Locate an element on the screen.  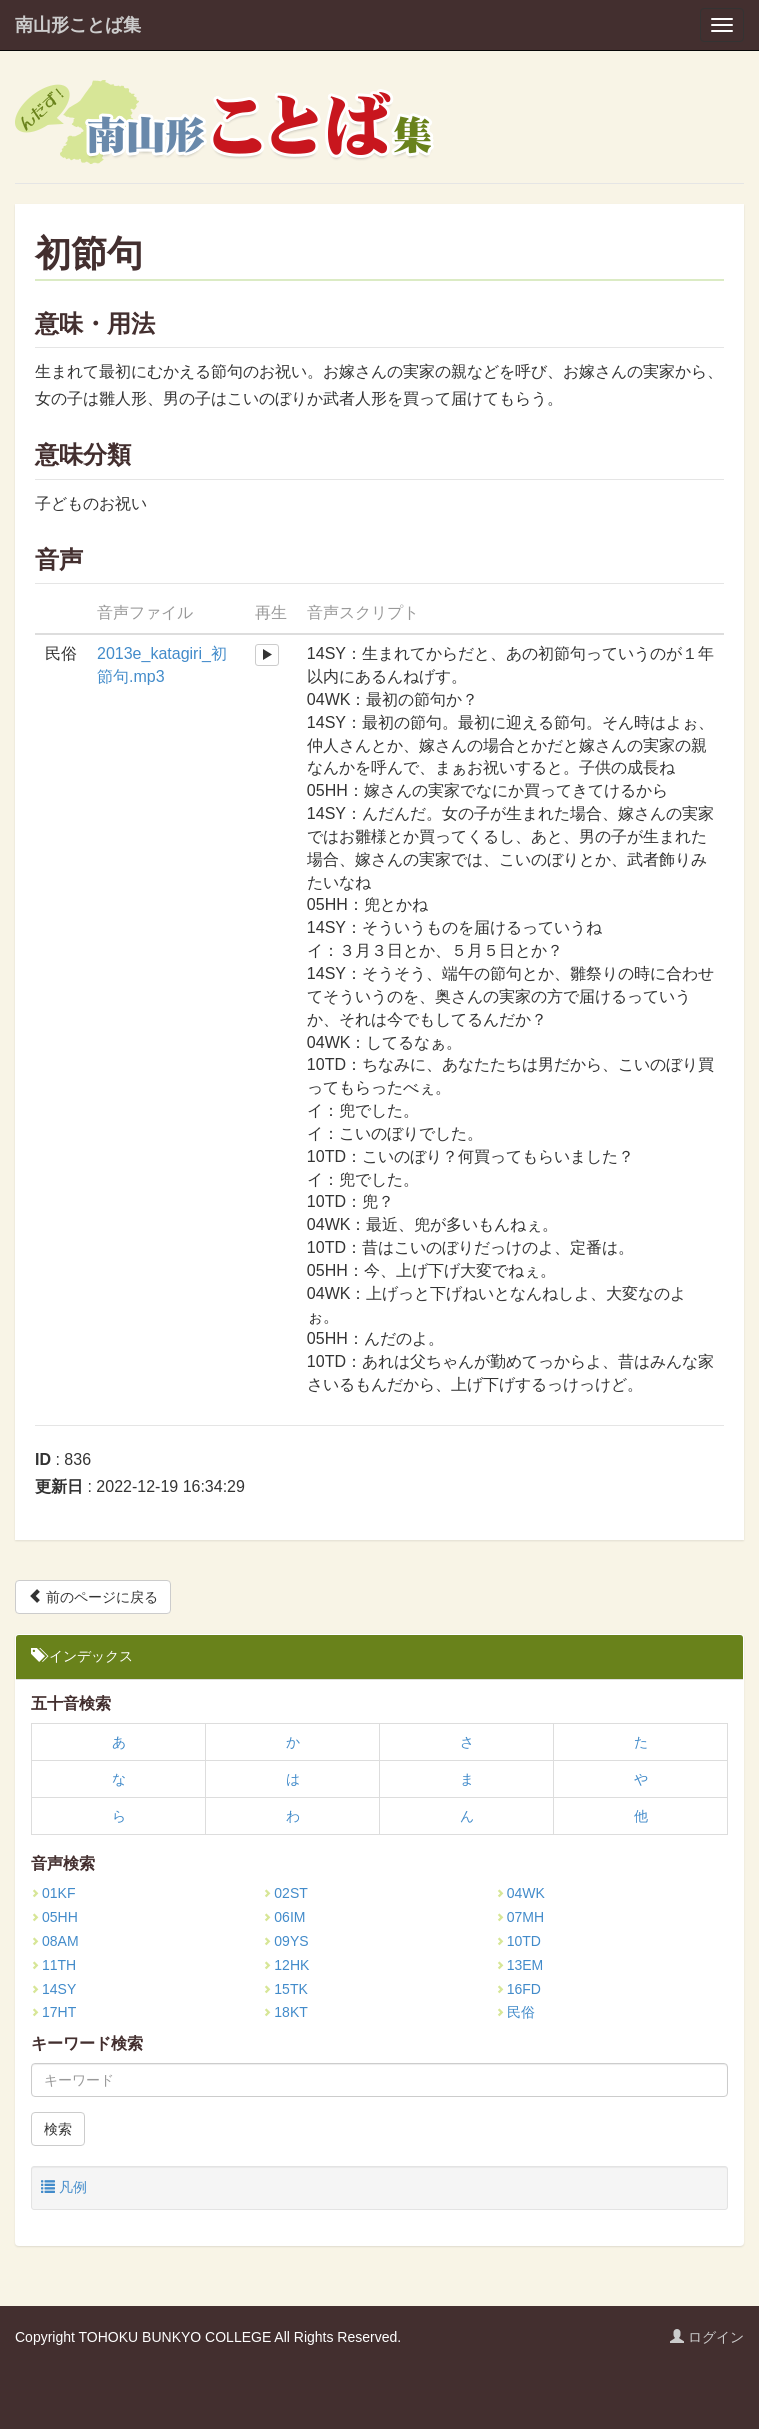
前のページに戻る is located at coordinates (93, 1596).